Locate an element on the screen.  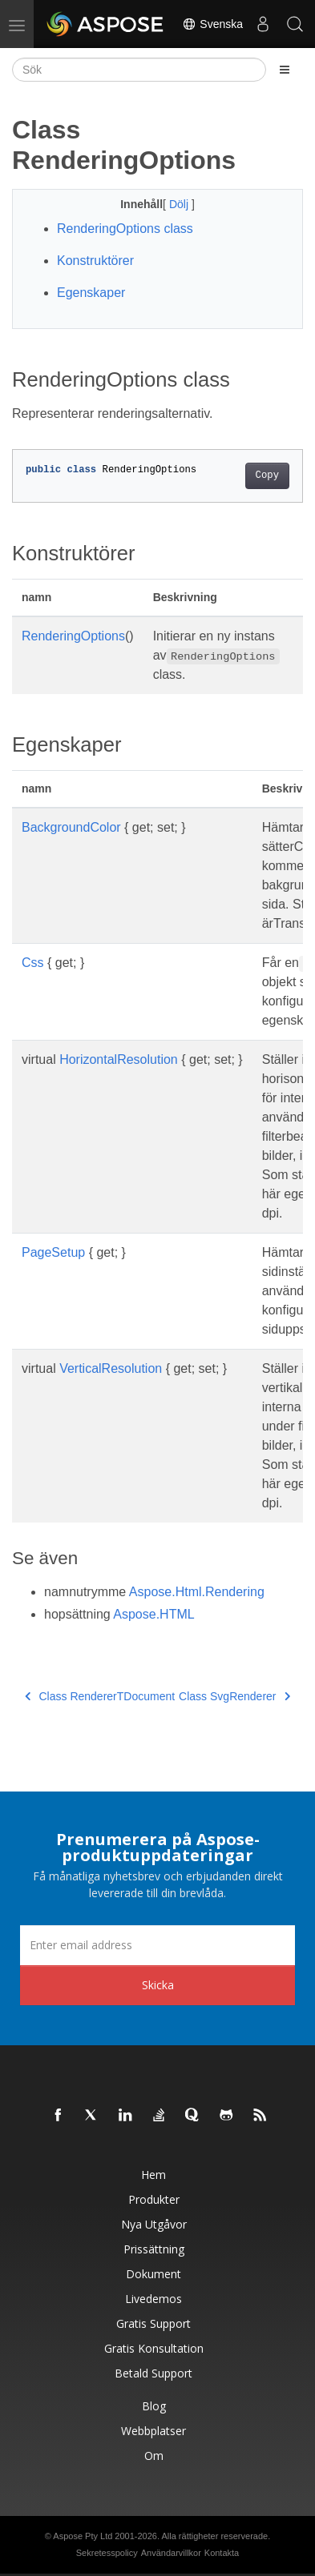
Aspose.HTML is located at coordinates (153, 1614).